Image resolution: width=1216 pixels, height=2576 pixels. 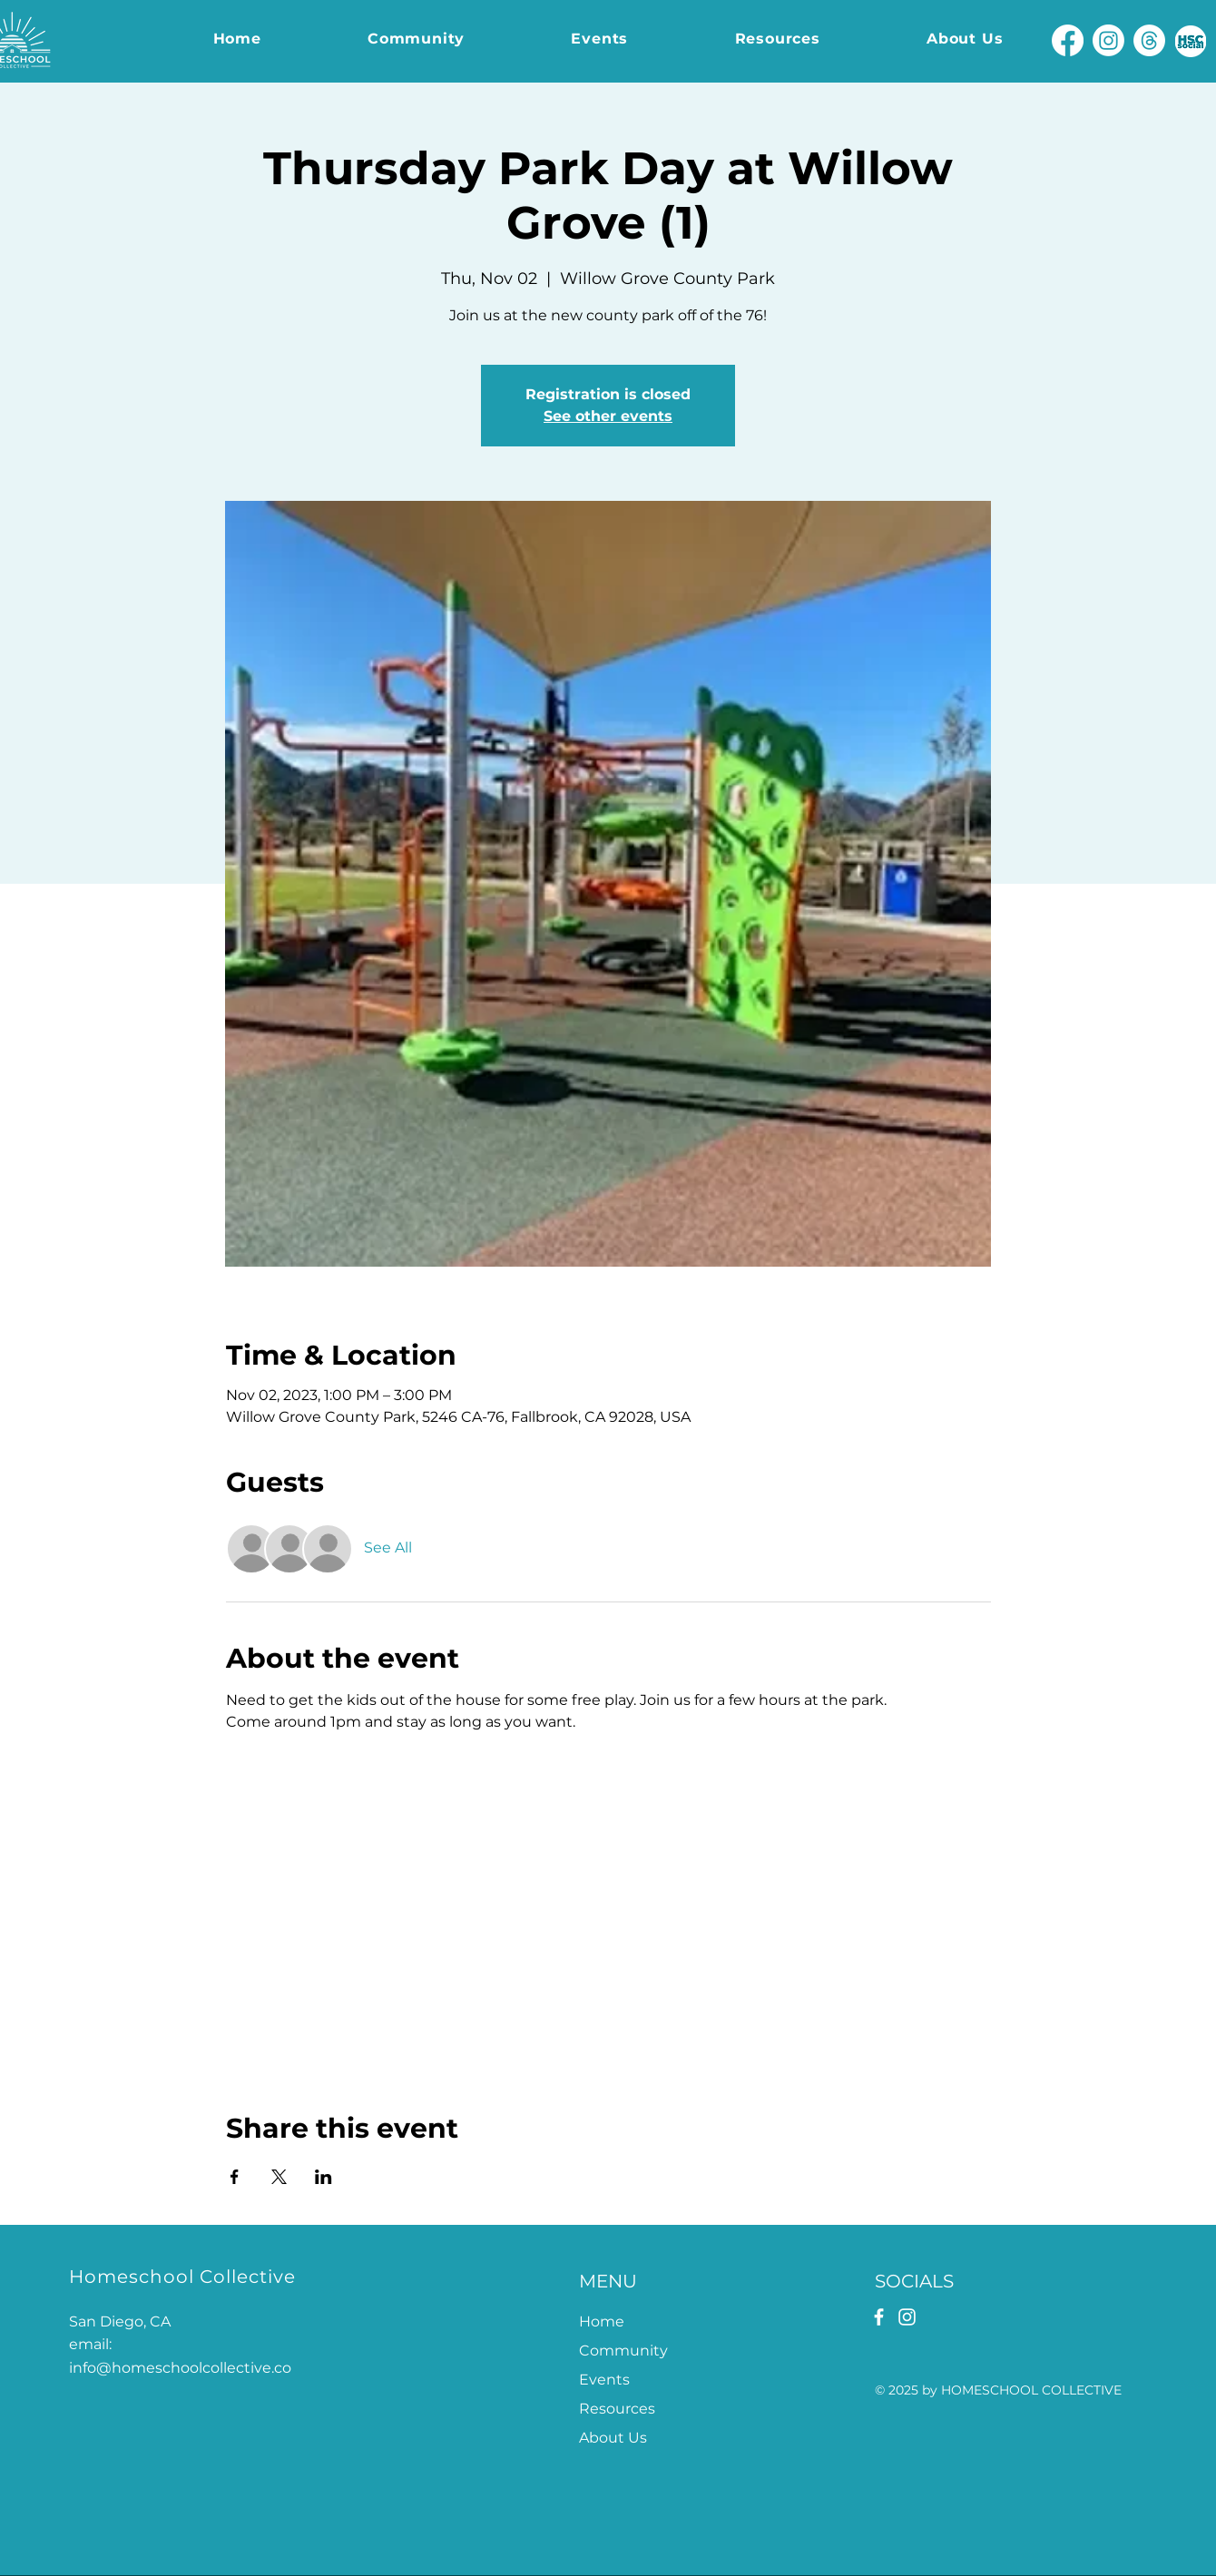 I want to click on [Share event on Facebook], so click(x=234, y=2177).